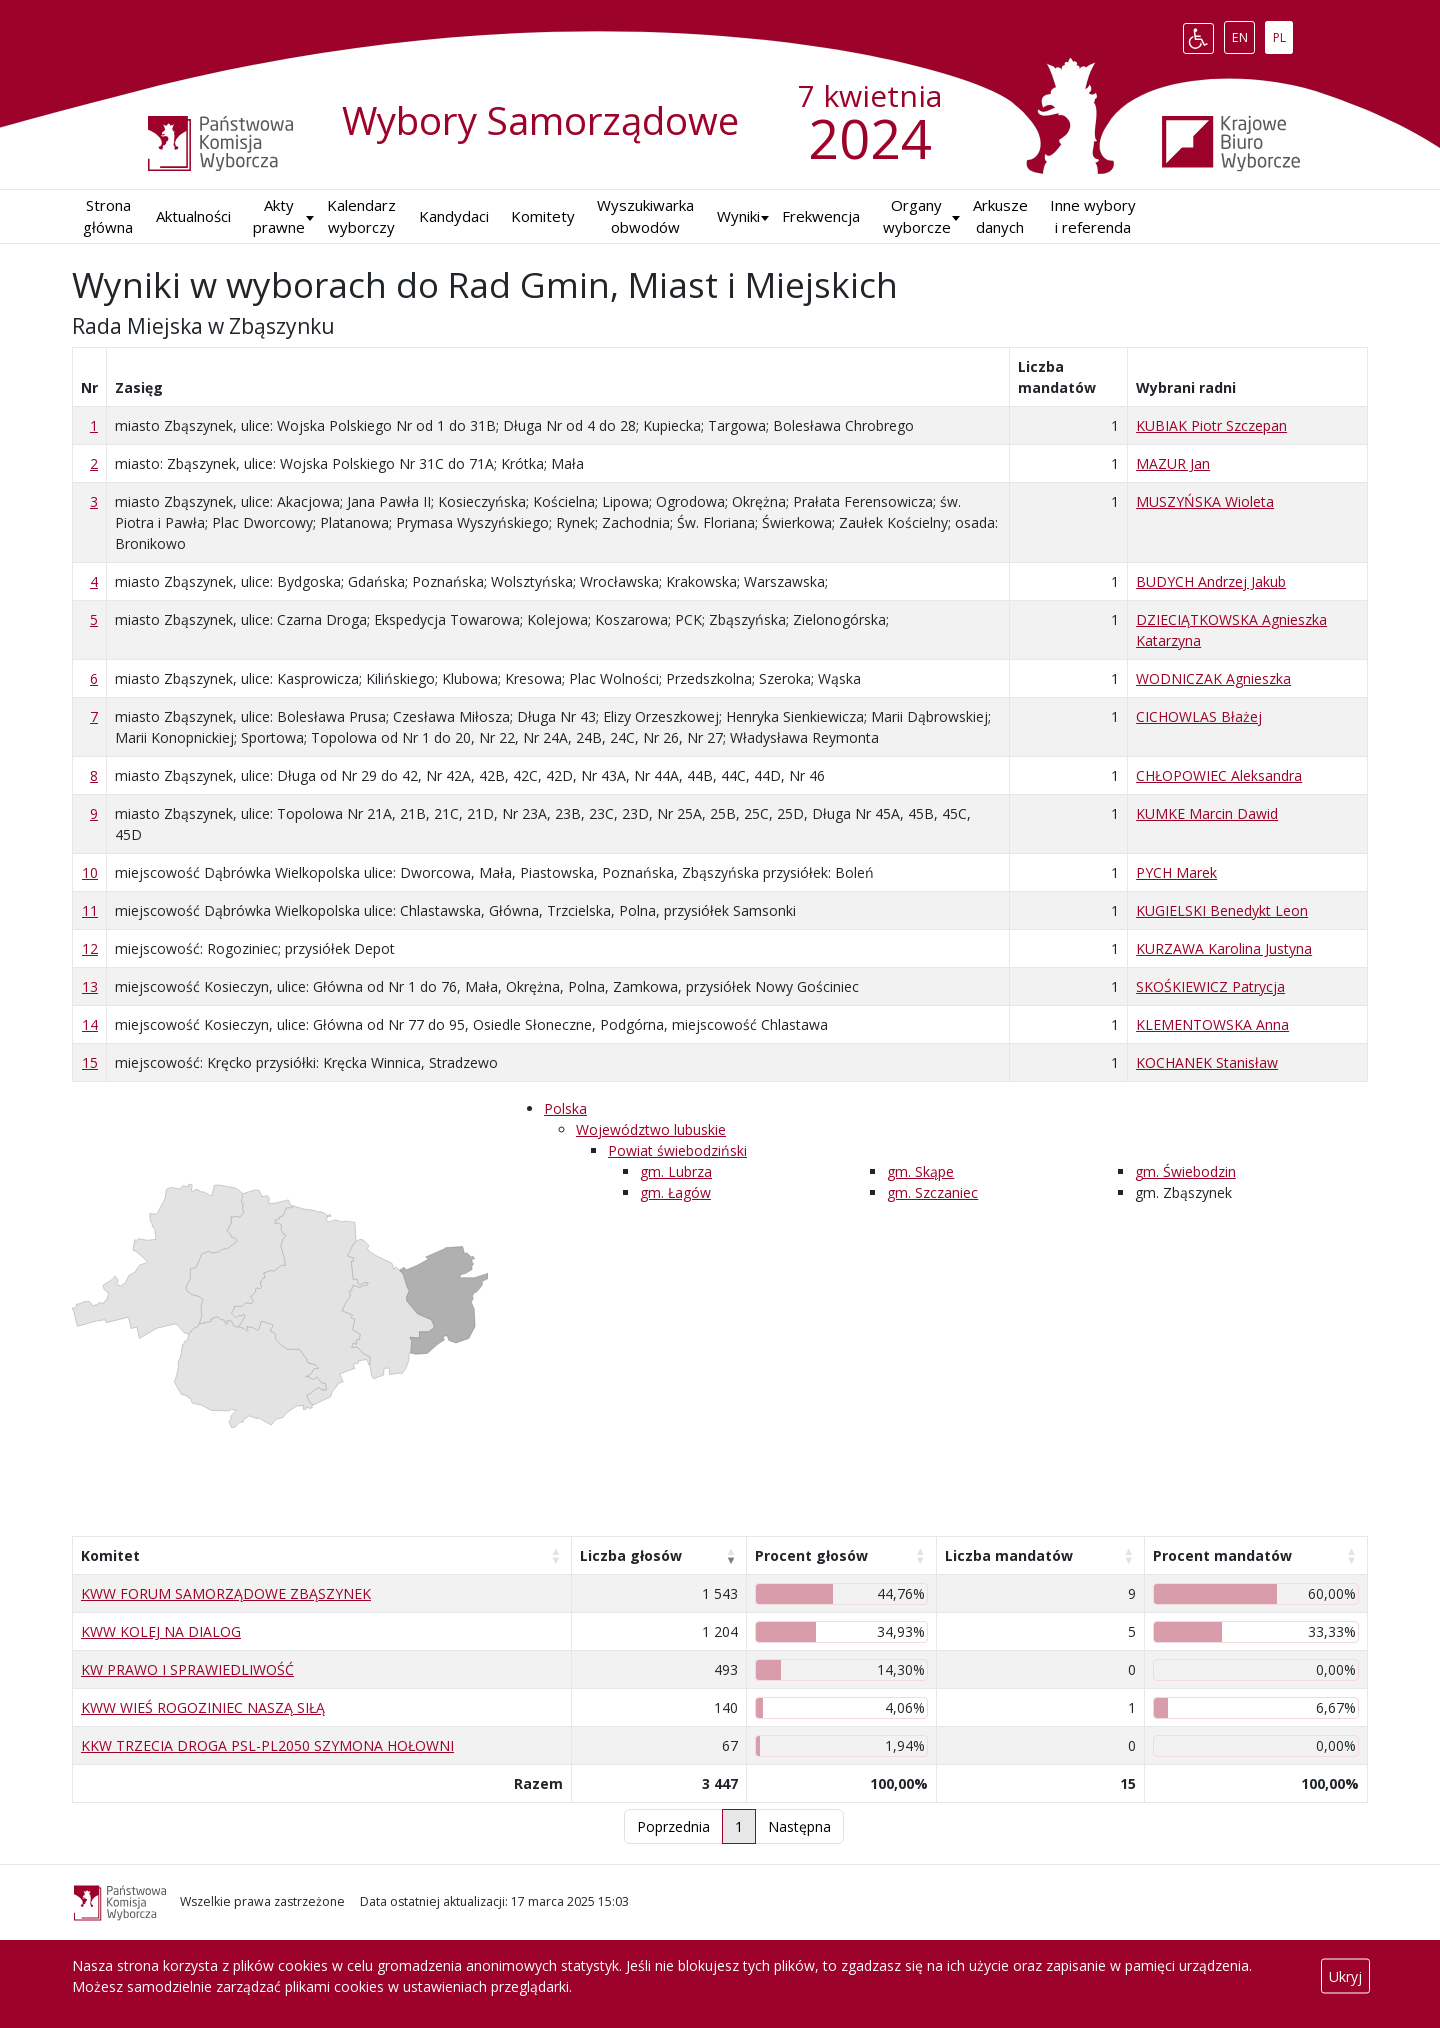  What do you see at coordinates (920, 1171) in the screenshot?
I see `gm. Skąpe` at bounding box center [920, 1171].